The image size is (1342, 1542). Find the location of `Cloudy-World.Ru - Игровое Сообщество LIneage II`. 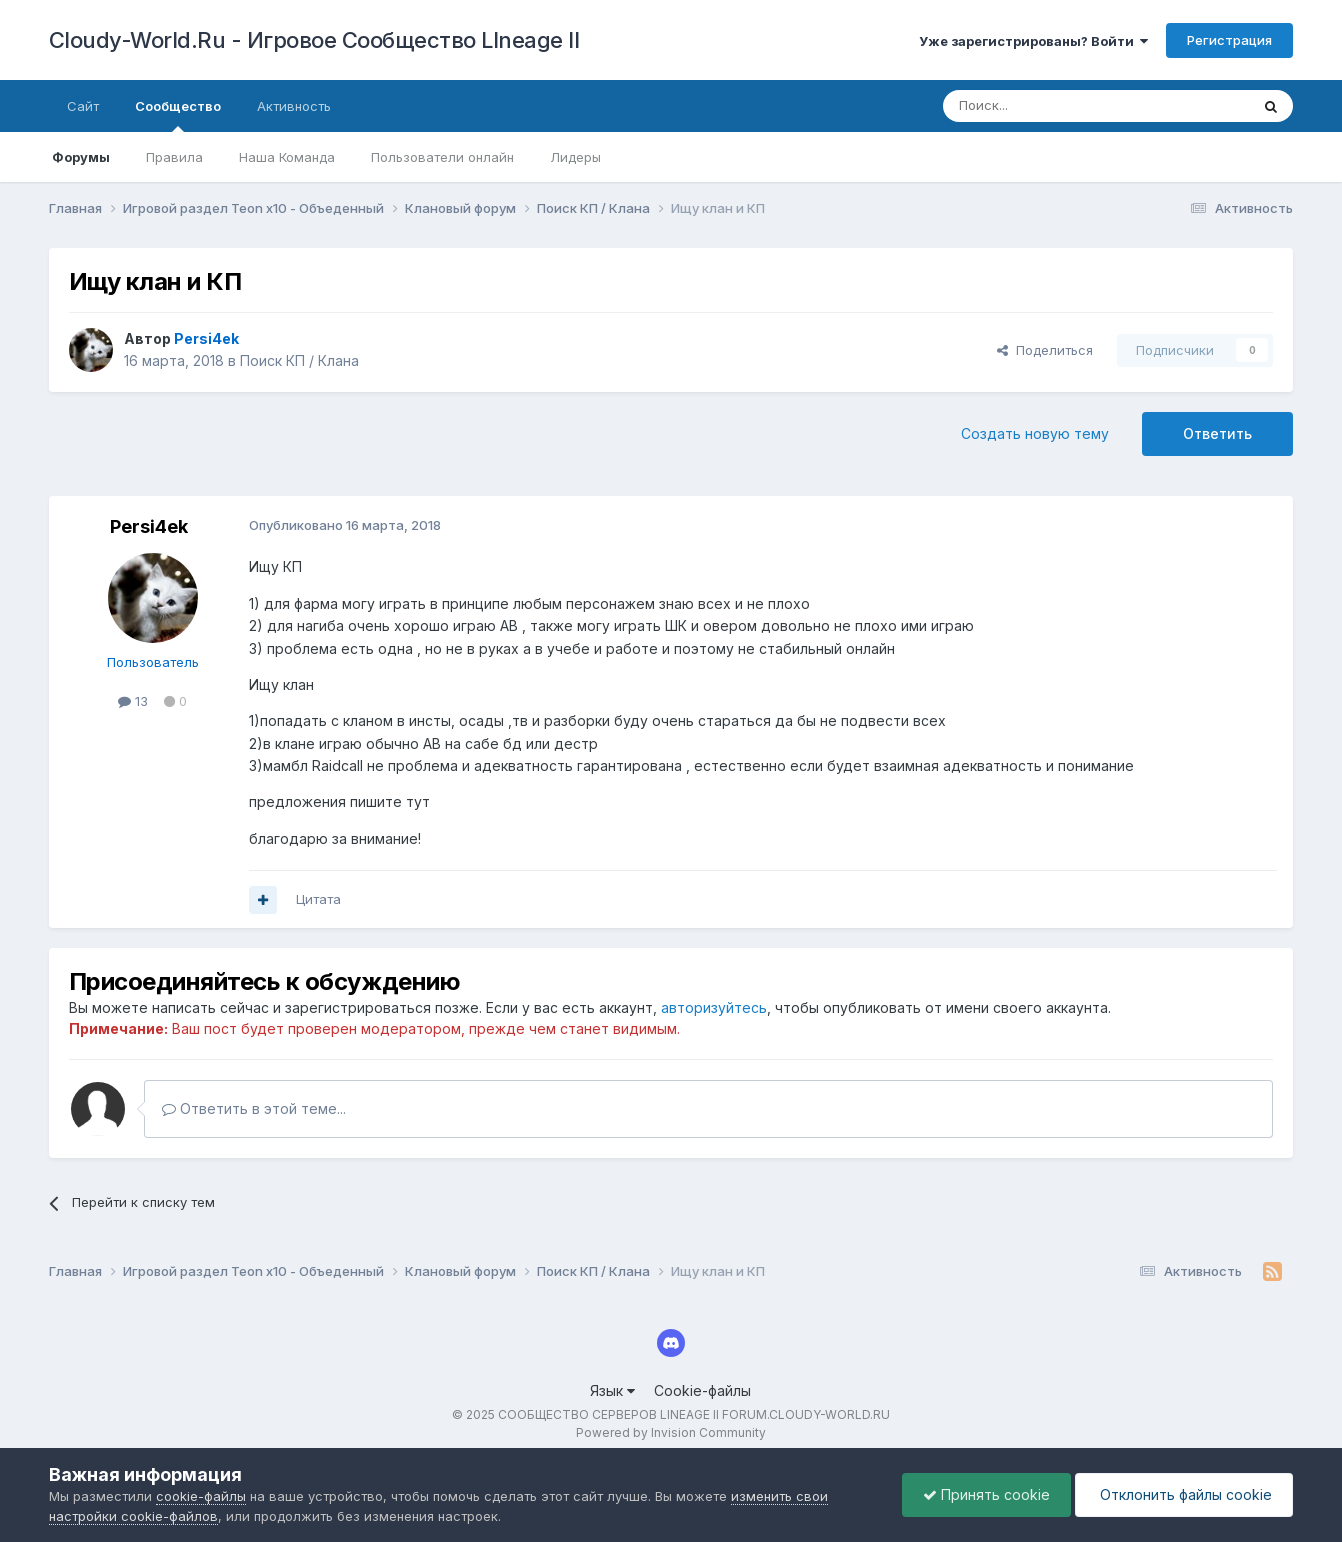

Cloudy-World.Ru - Игровое Сообщество LIneage II is located at coordinates (314, 40).